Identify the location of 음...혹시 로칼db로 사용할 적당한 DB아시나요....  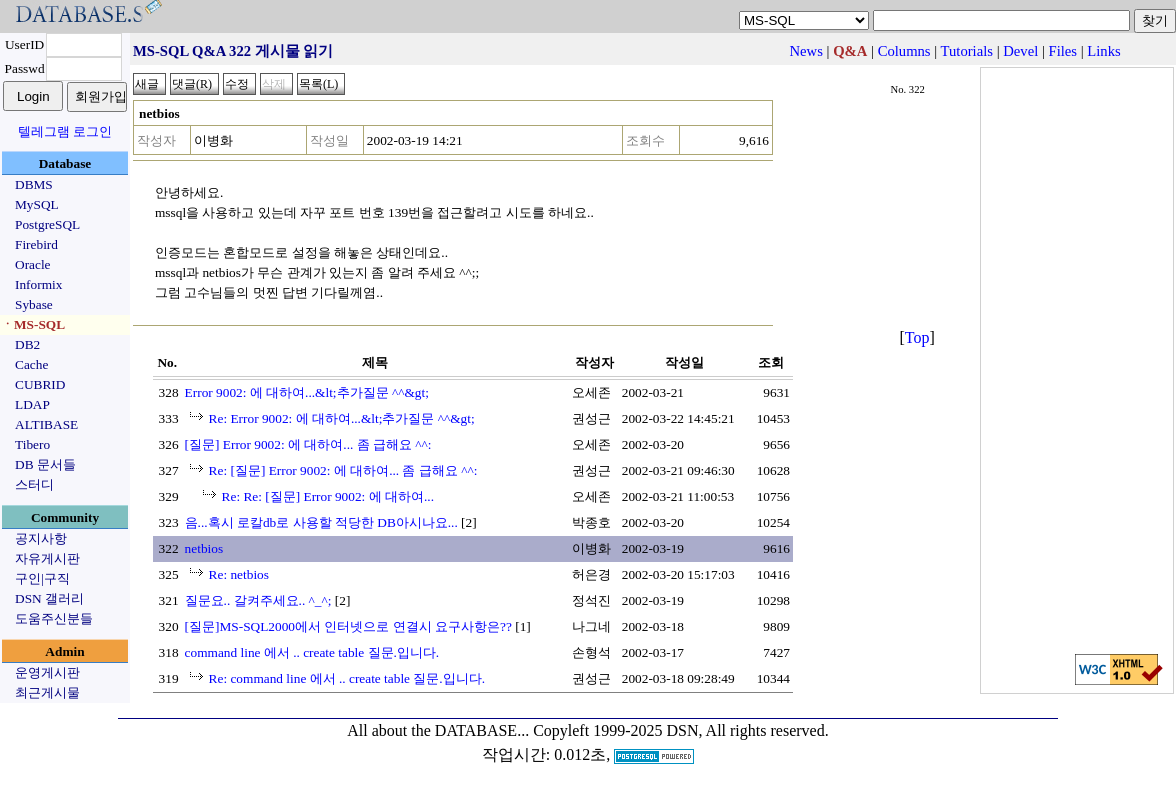
(321, 522).